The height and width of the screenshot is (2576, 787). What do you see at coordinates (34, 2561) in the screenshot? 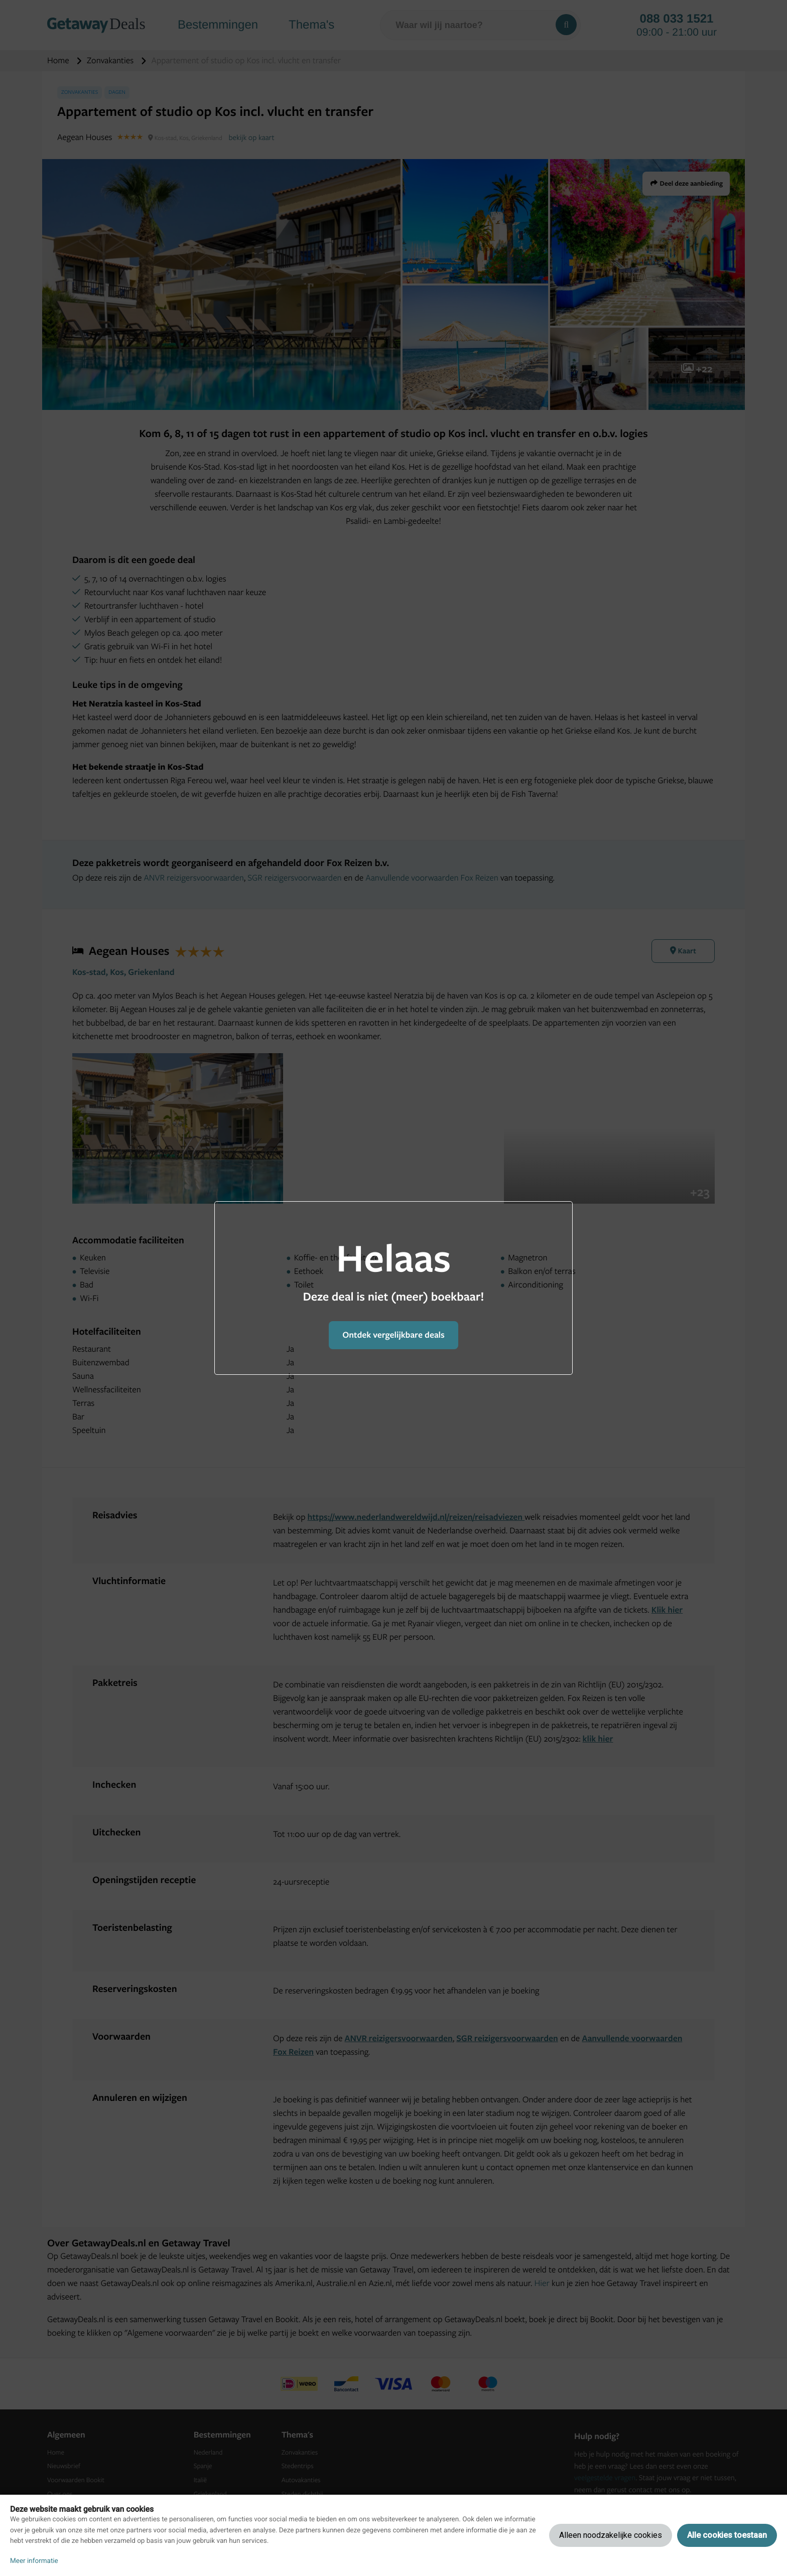
I see `Meer informatie` at bounding box center [34, 2561].